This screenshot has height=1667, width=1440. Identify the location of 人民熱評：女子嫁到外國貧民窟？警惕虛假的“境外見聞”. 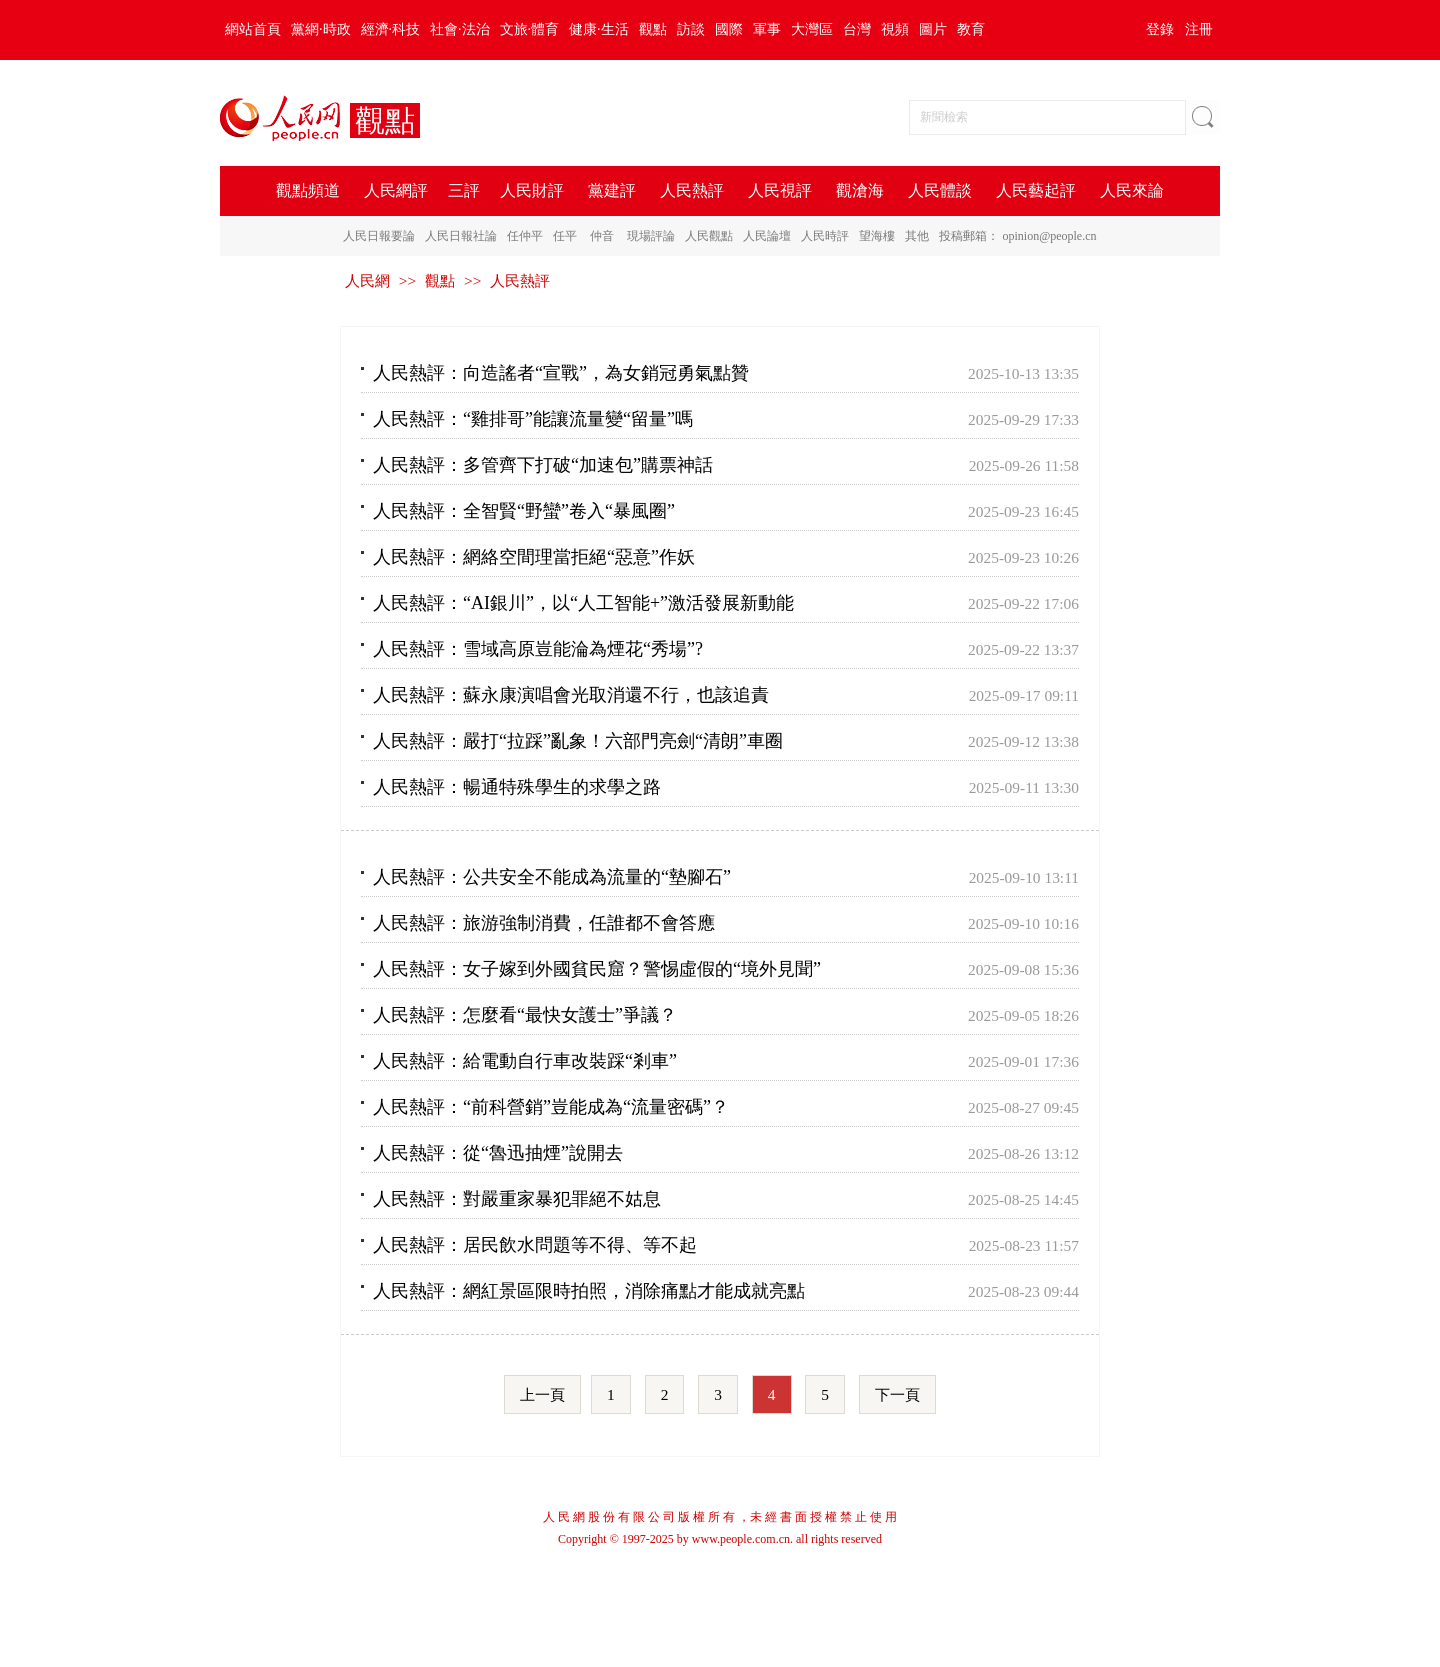
(597, 969).